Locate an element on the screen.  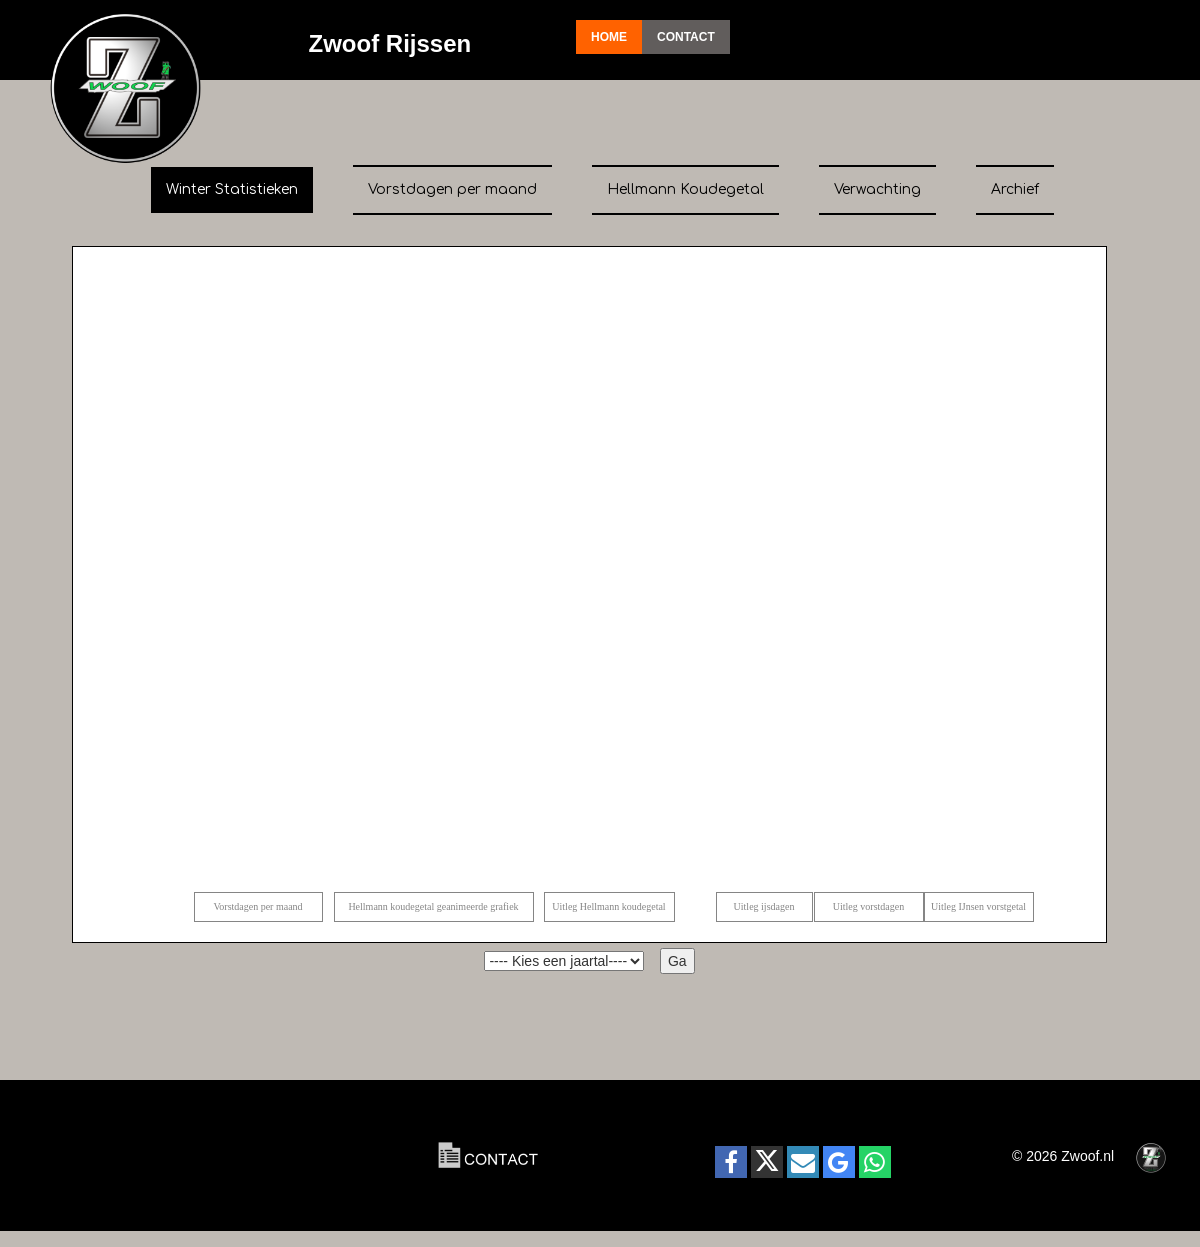
Verwachting is located at coordinates (877, 189).